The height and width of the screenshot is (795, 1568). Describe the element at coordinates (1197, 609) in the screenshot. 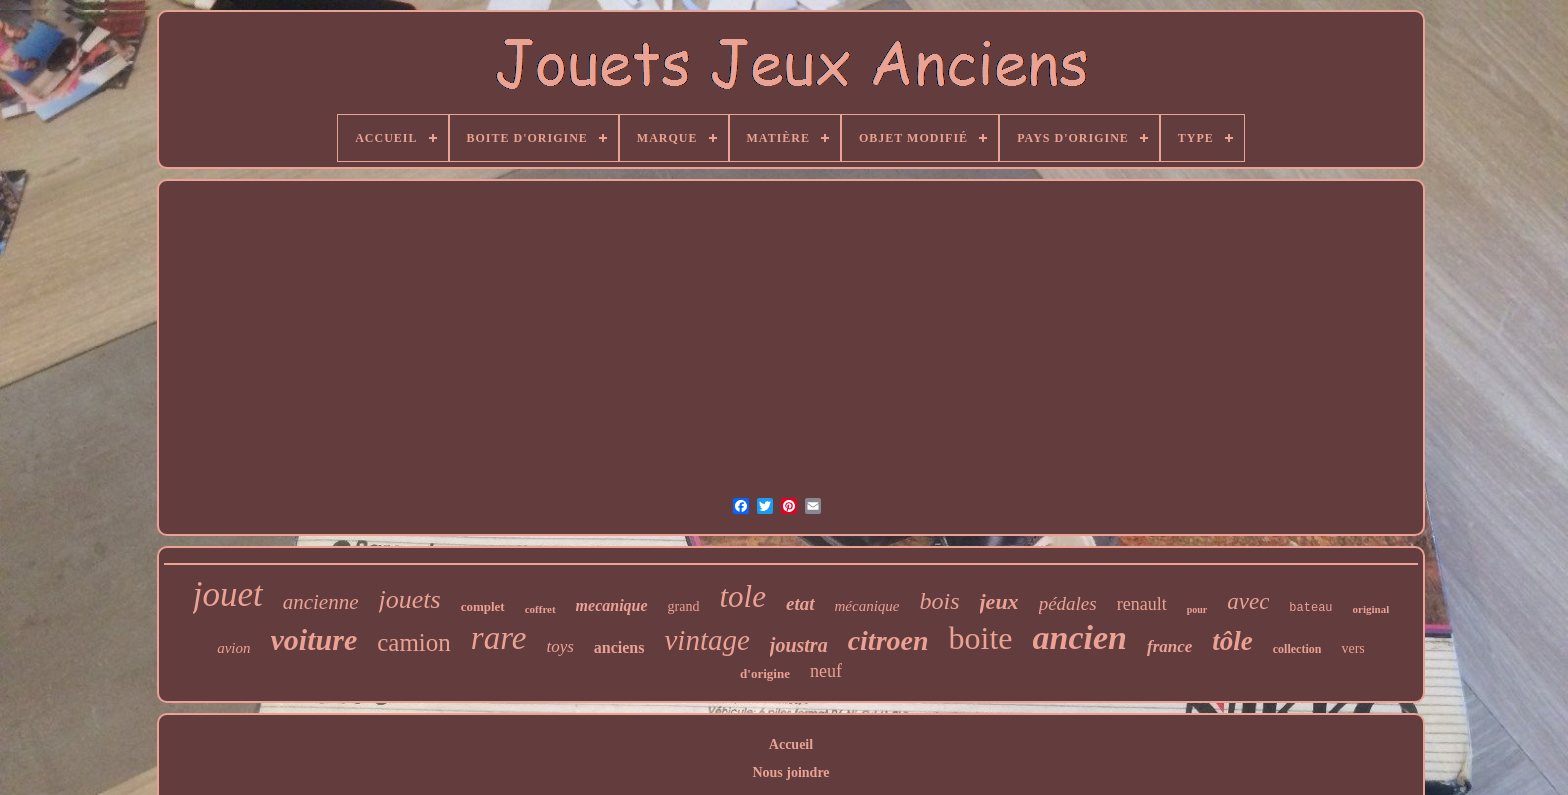

I see `pour` at that location.